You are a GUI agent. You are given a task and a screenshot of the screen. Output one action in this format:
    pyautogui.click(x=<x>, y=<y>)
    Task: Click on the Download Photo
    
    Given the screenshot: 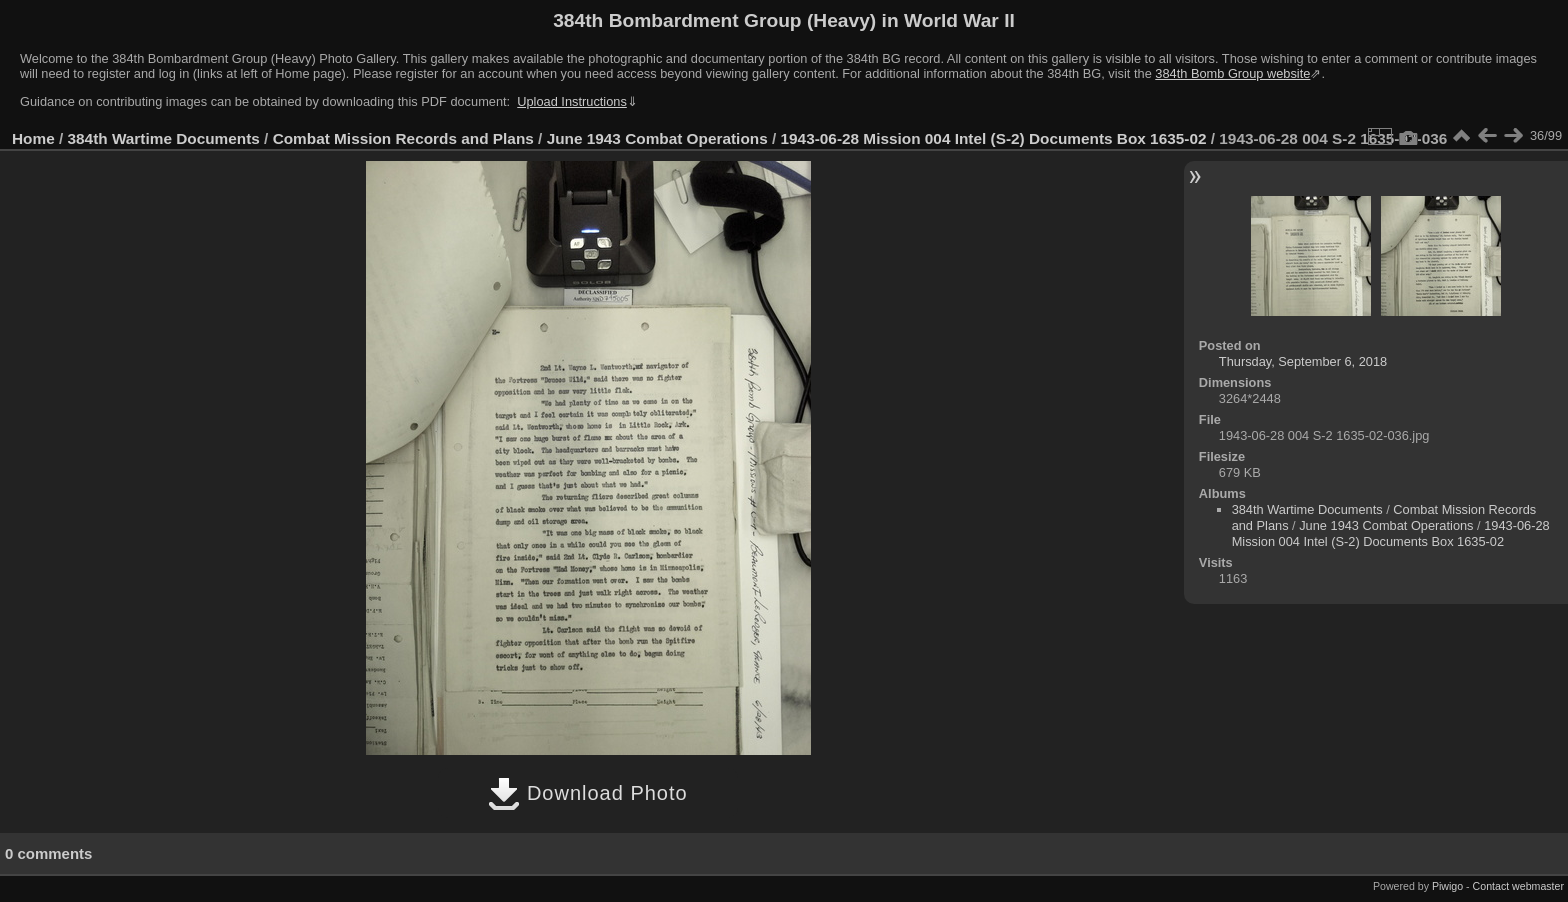 What is the action you would take?
    pyautogui.click(x=587, y=793)
    